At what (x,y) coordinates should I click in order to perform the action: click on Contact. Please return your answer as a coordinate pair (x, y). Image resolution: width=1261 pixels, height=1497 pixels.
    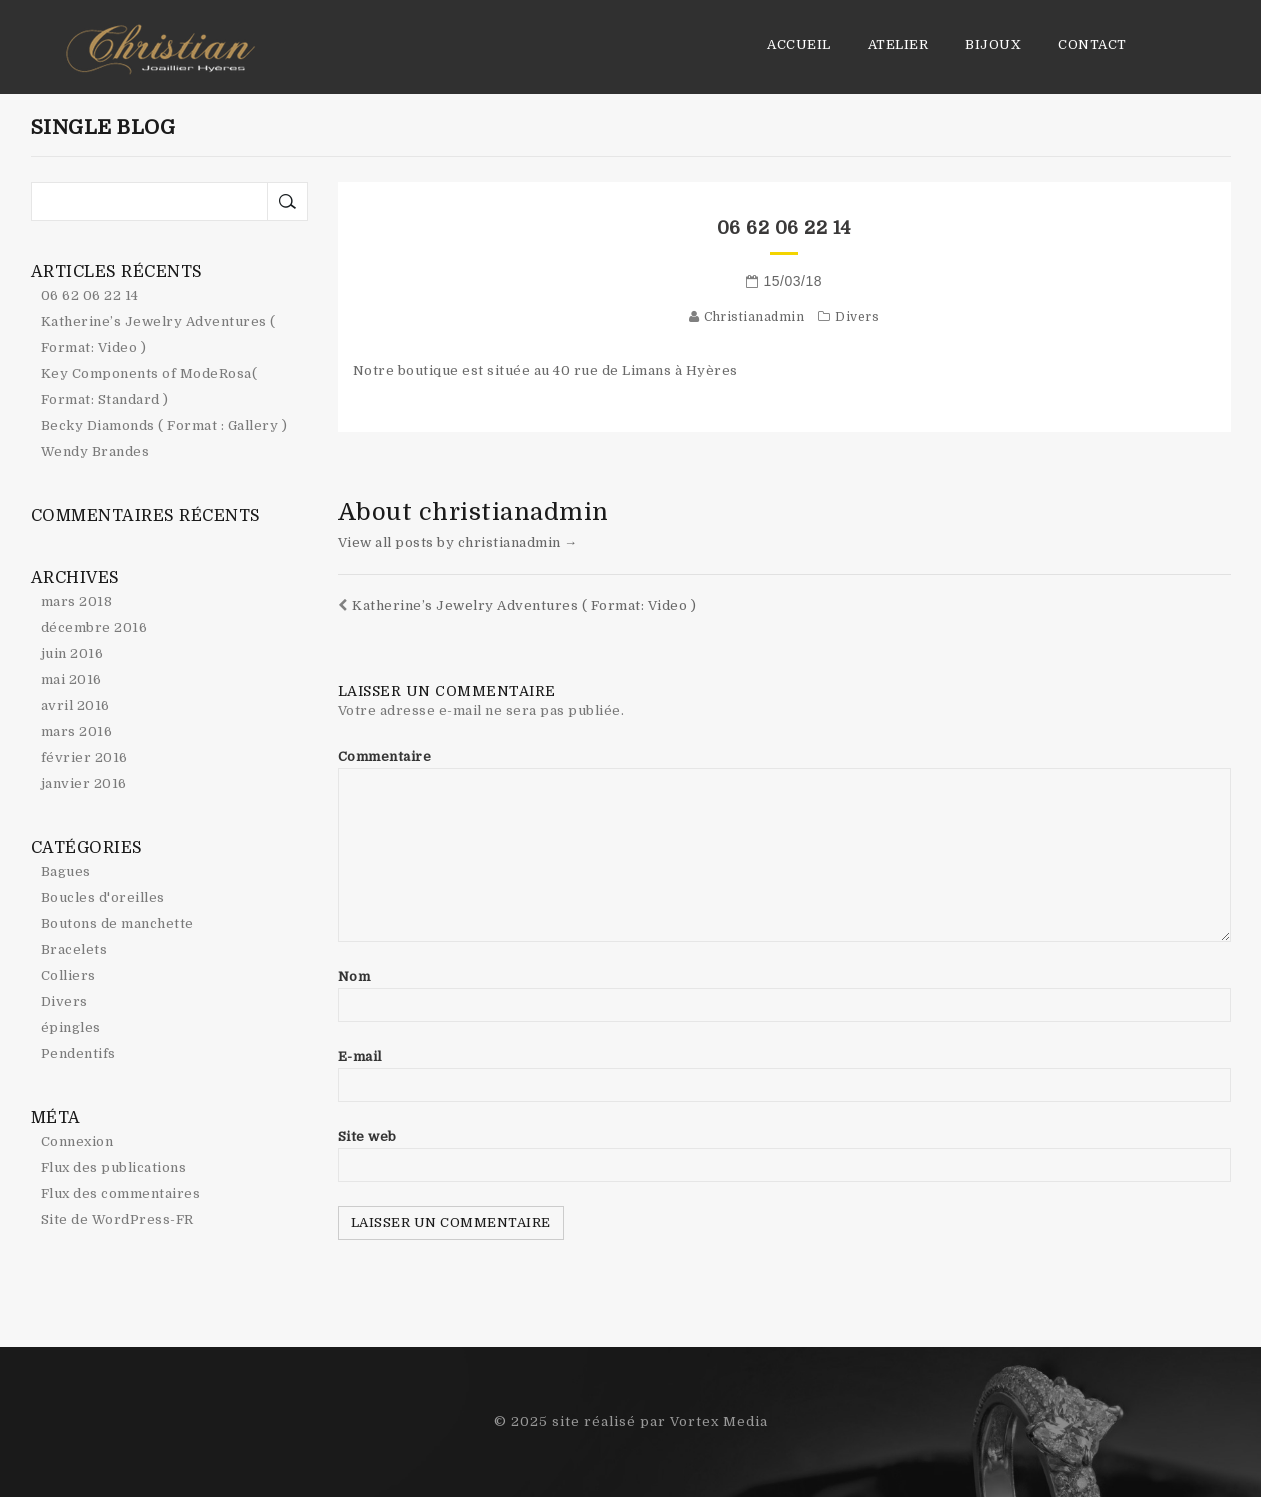
    Looking at the image, I should click on (1092, 44).